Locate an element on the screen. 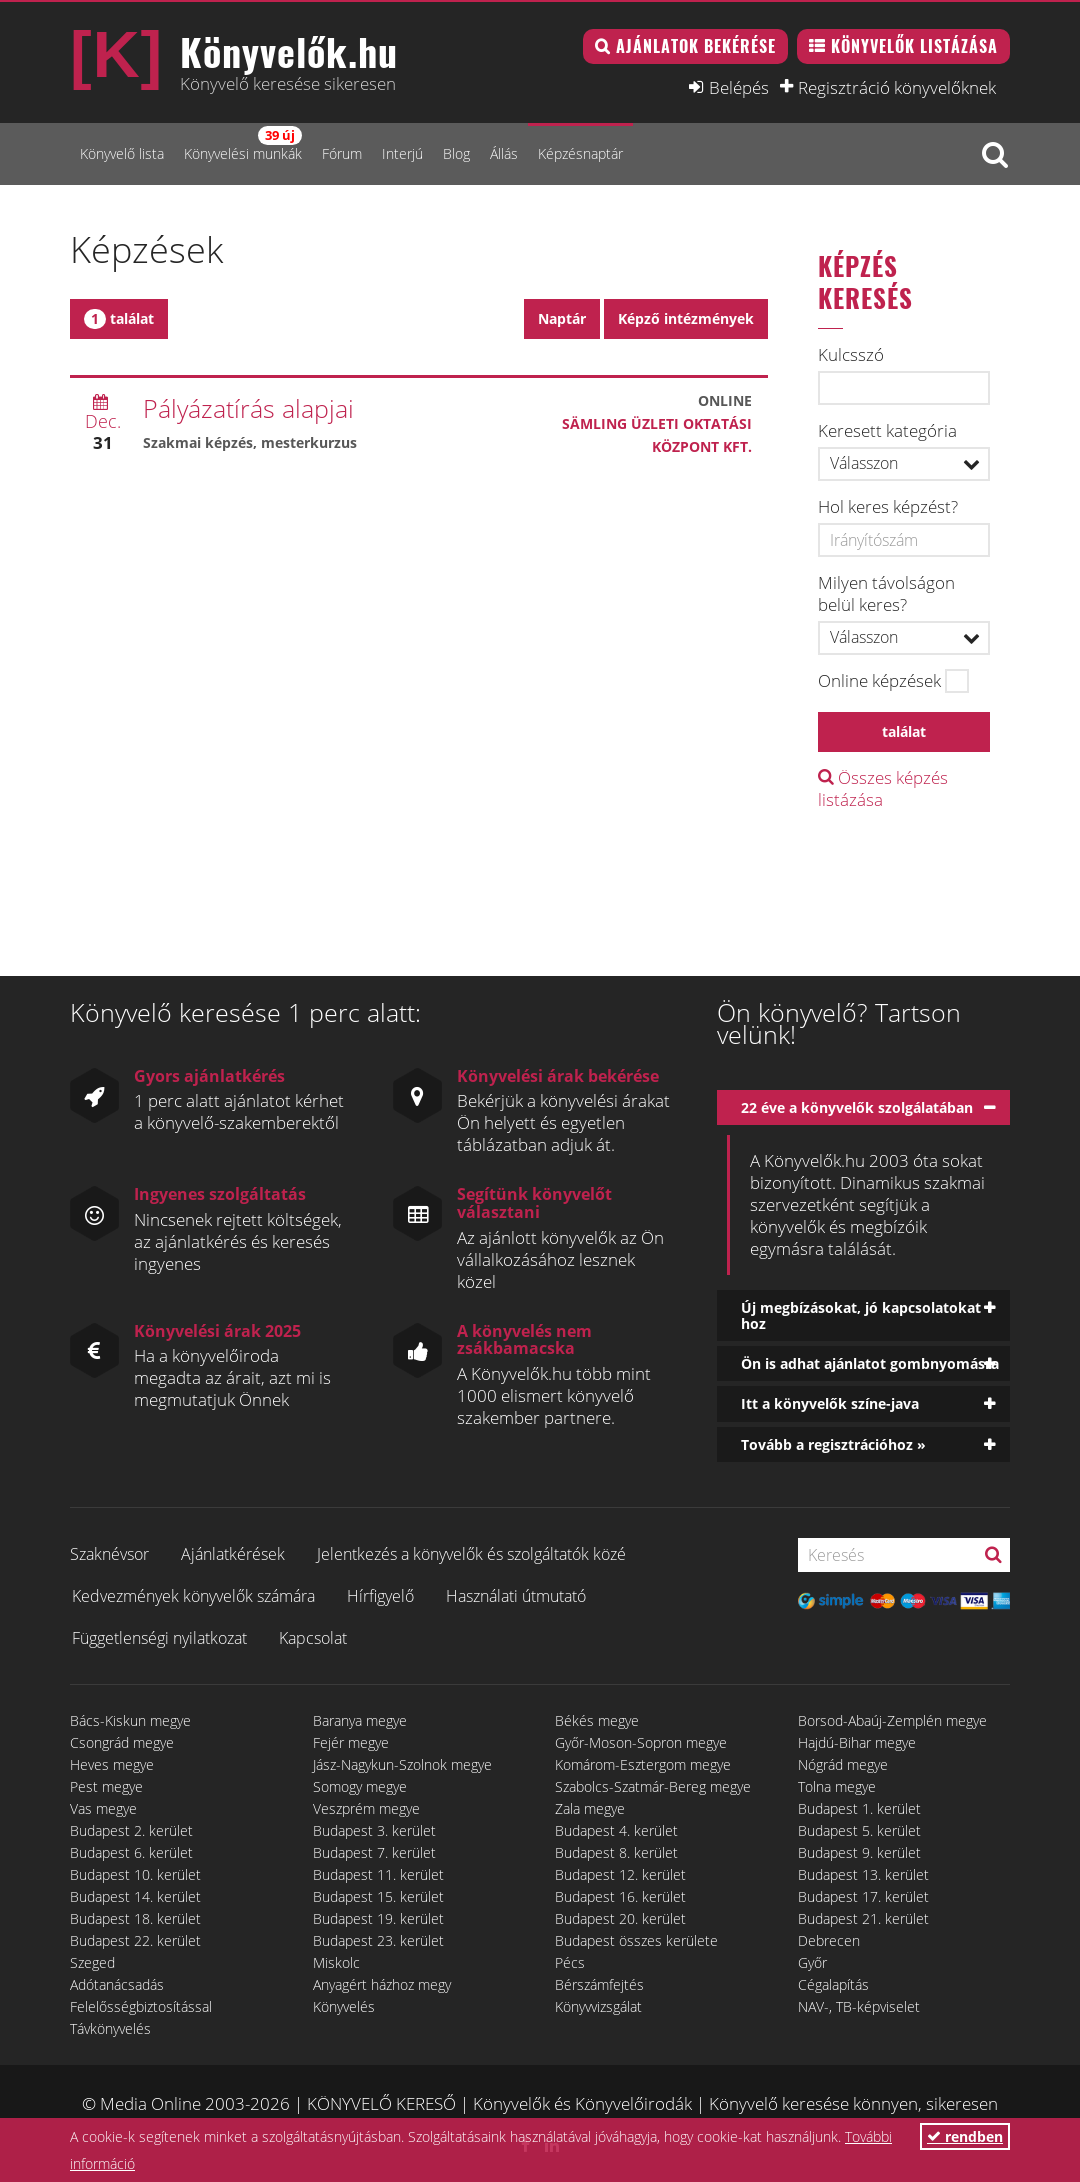 The width and height of the screenshot is (1080, 2182). Pécs is located at coordinates (570, 1962).